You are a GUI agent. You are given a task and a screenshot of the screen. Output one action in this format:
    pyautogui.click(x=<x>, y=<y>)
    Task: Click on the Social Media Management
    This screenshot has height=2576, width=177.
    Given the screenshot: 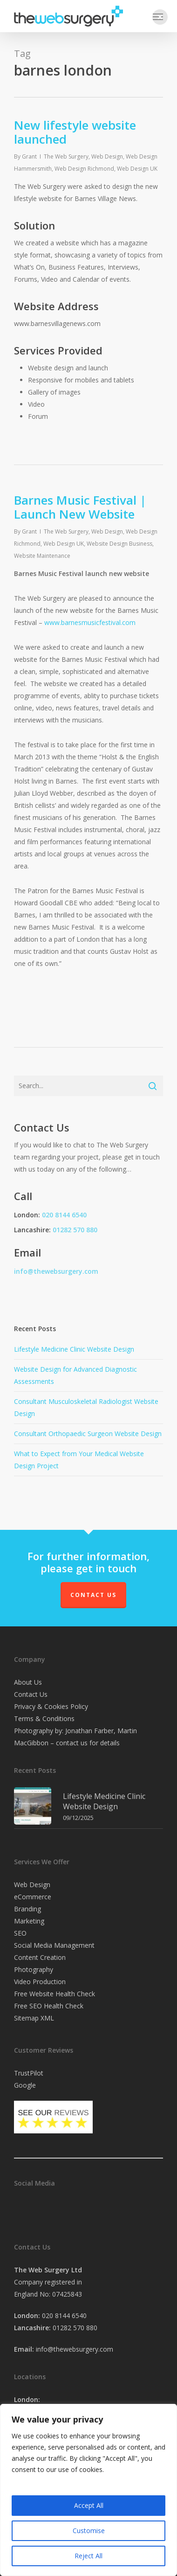 What is the action you would take?
    pyautogui.click(x=54, y=1945)
    